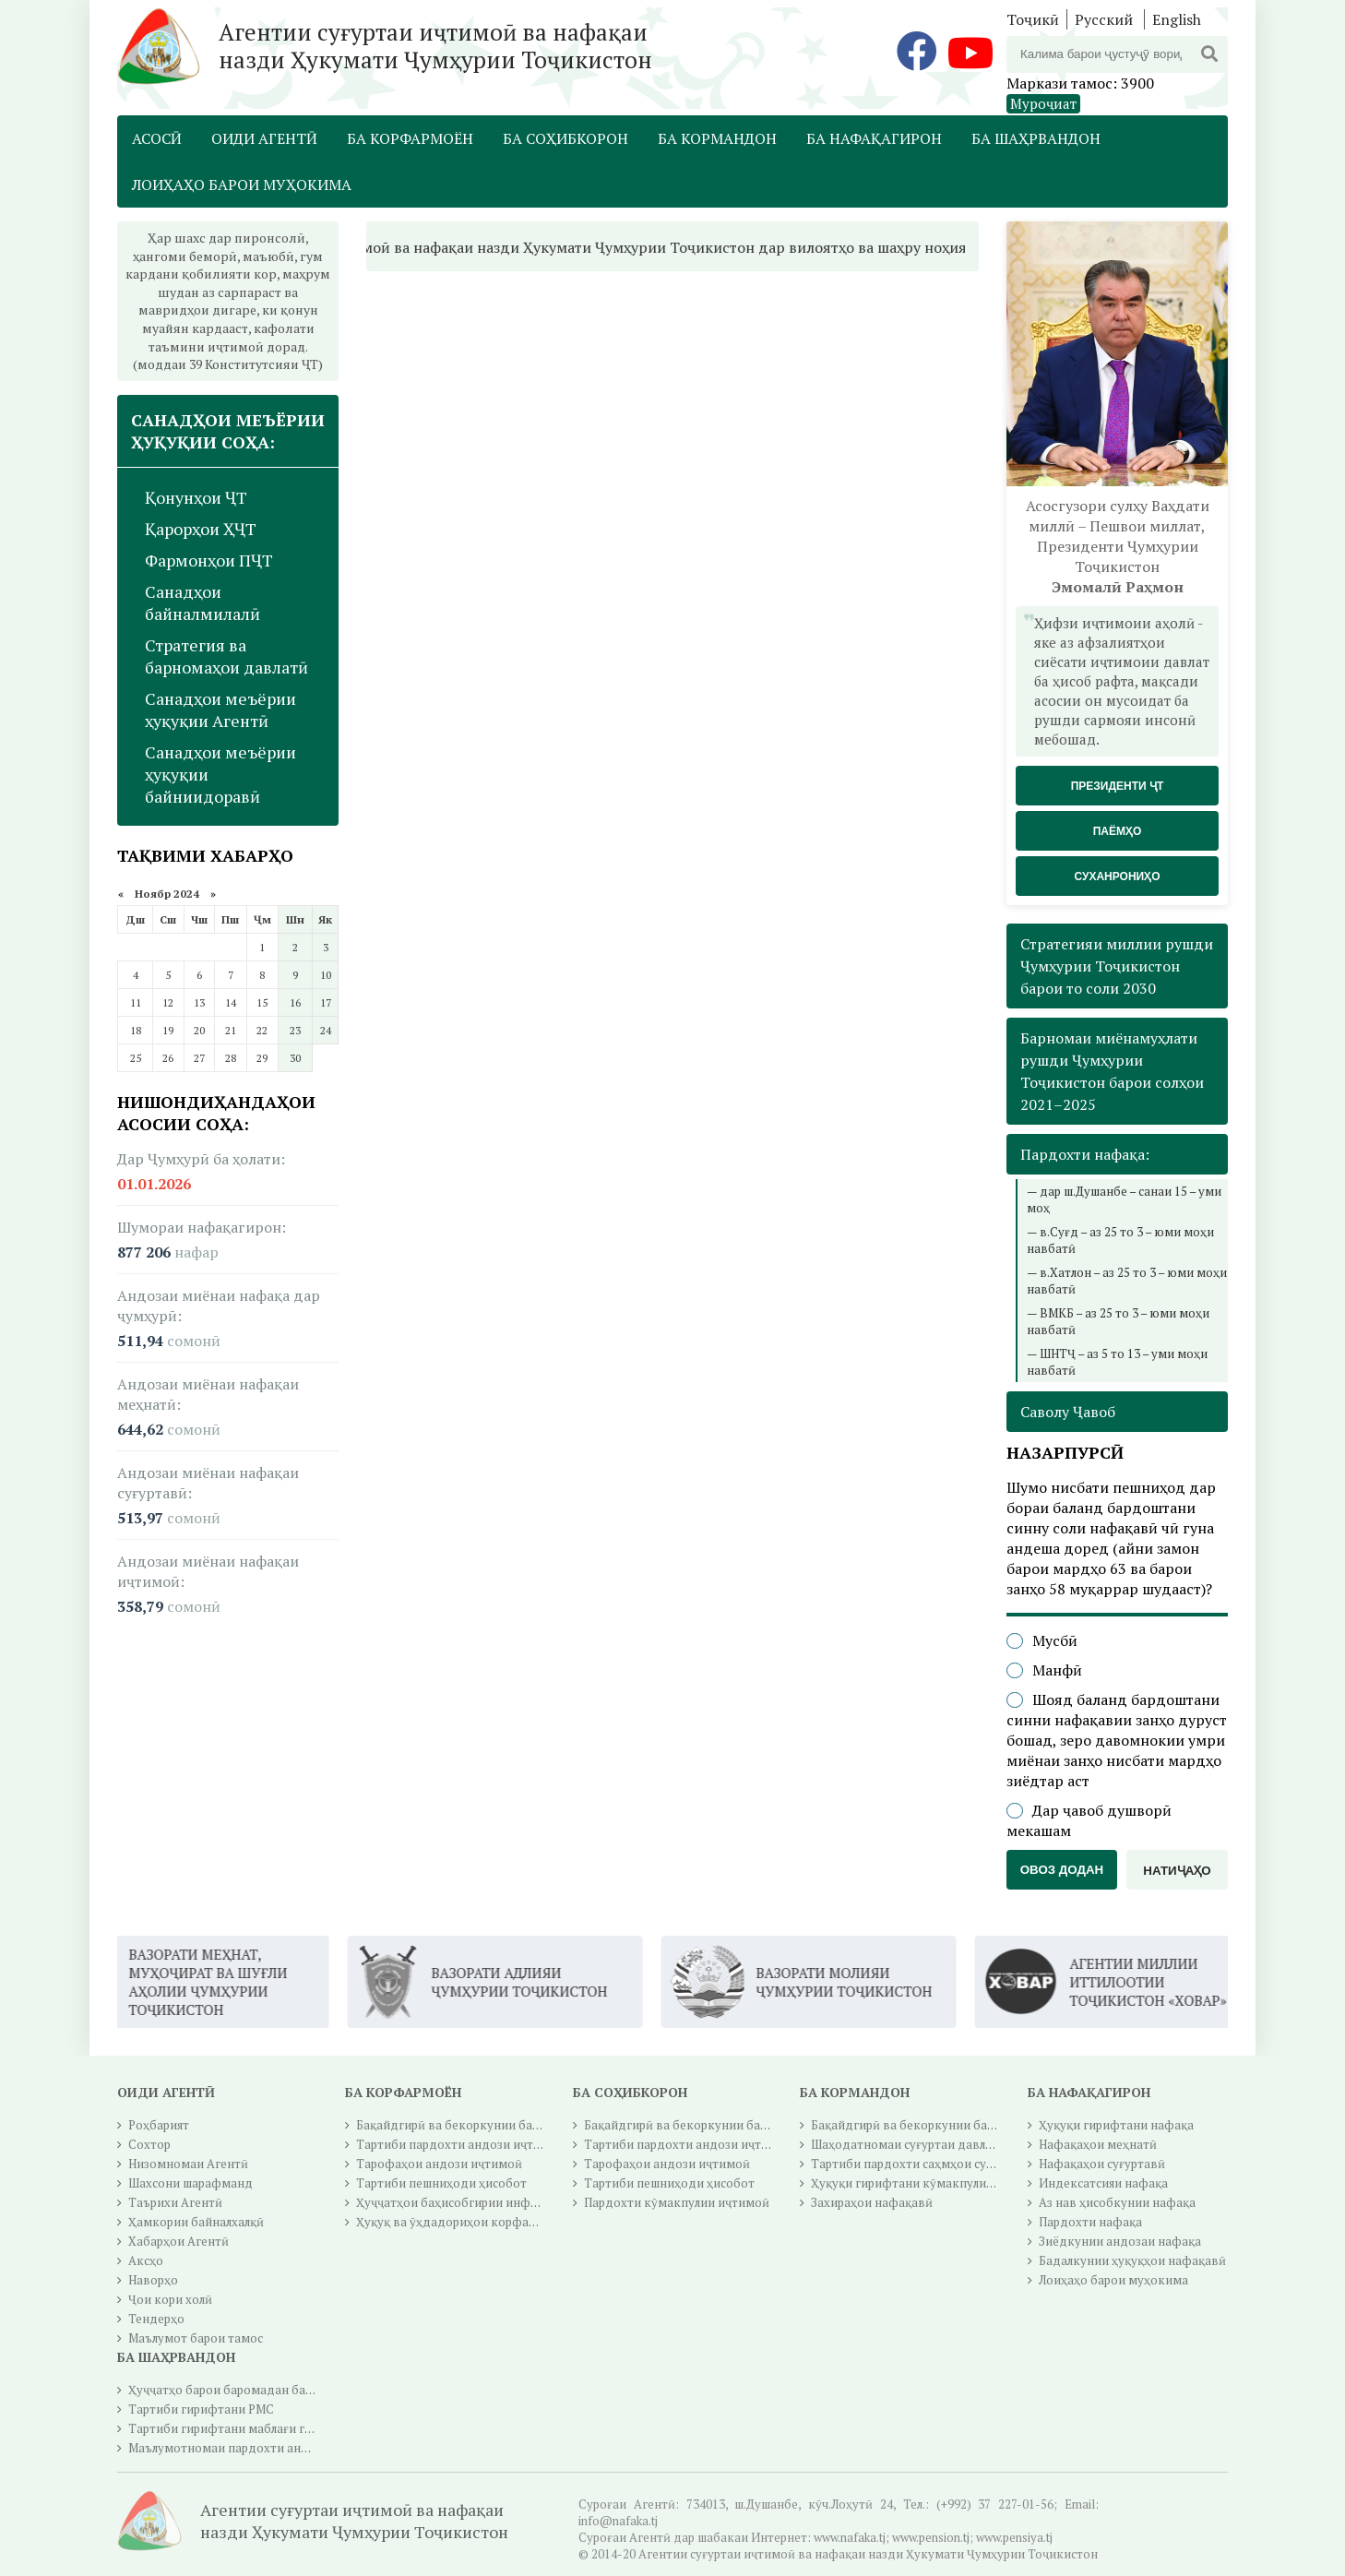 Image resolution: width=1345 pixels, height=2576 pixels. Describe the element at coordinates (1112, 1071) in the screenshot. I see `Барномаи миёнамуҳлати рушди Ҷумҳурии Тоҷикистон барои солҳои 2021–2025` at that location.